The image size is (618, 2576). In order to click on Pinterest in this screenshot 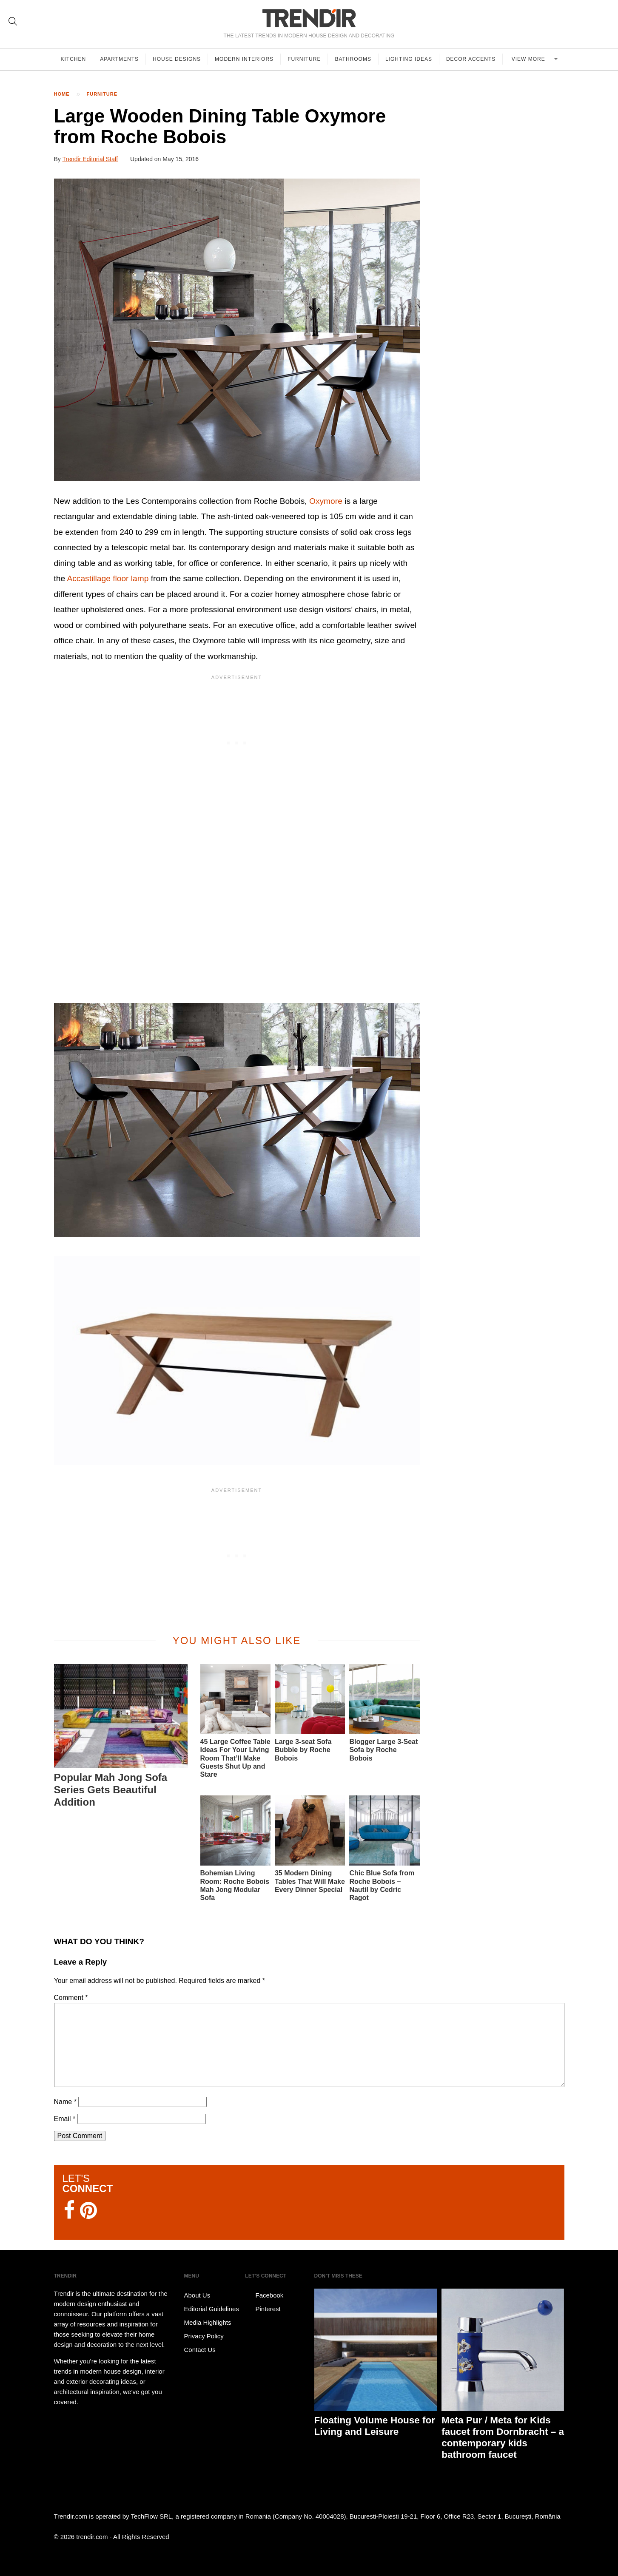, I will do `click(262, 2309)`.